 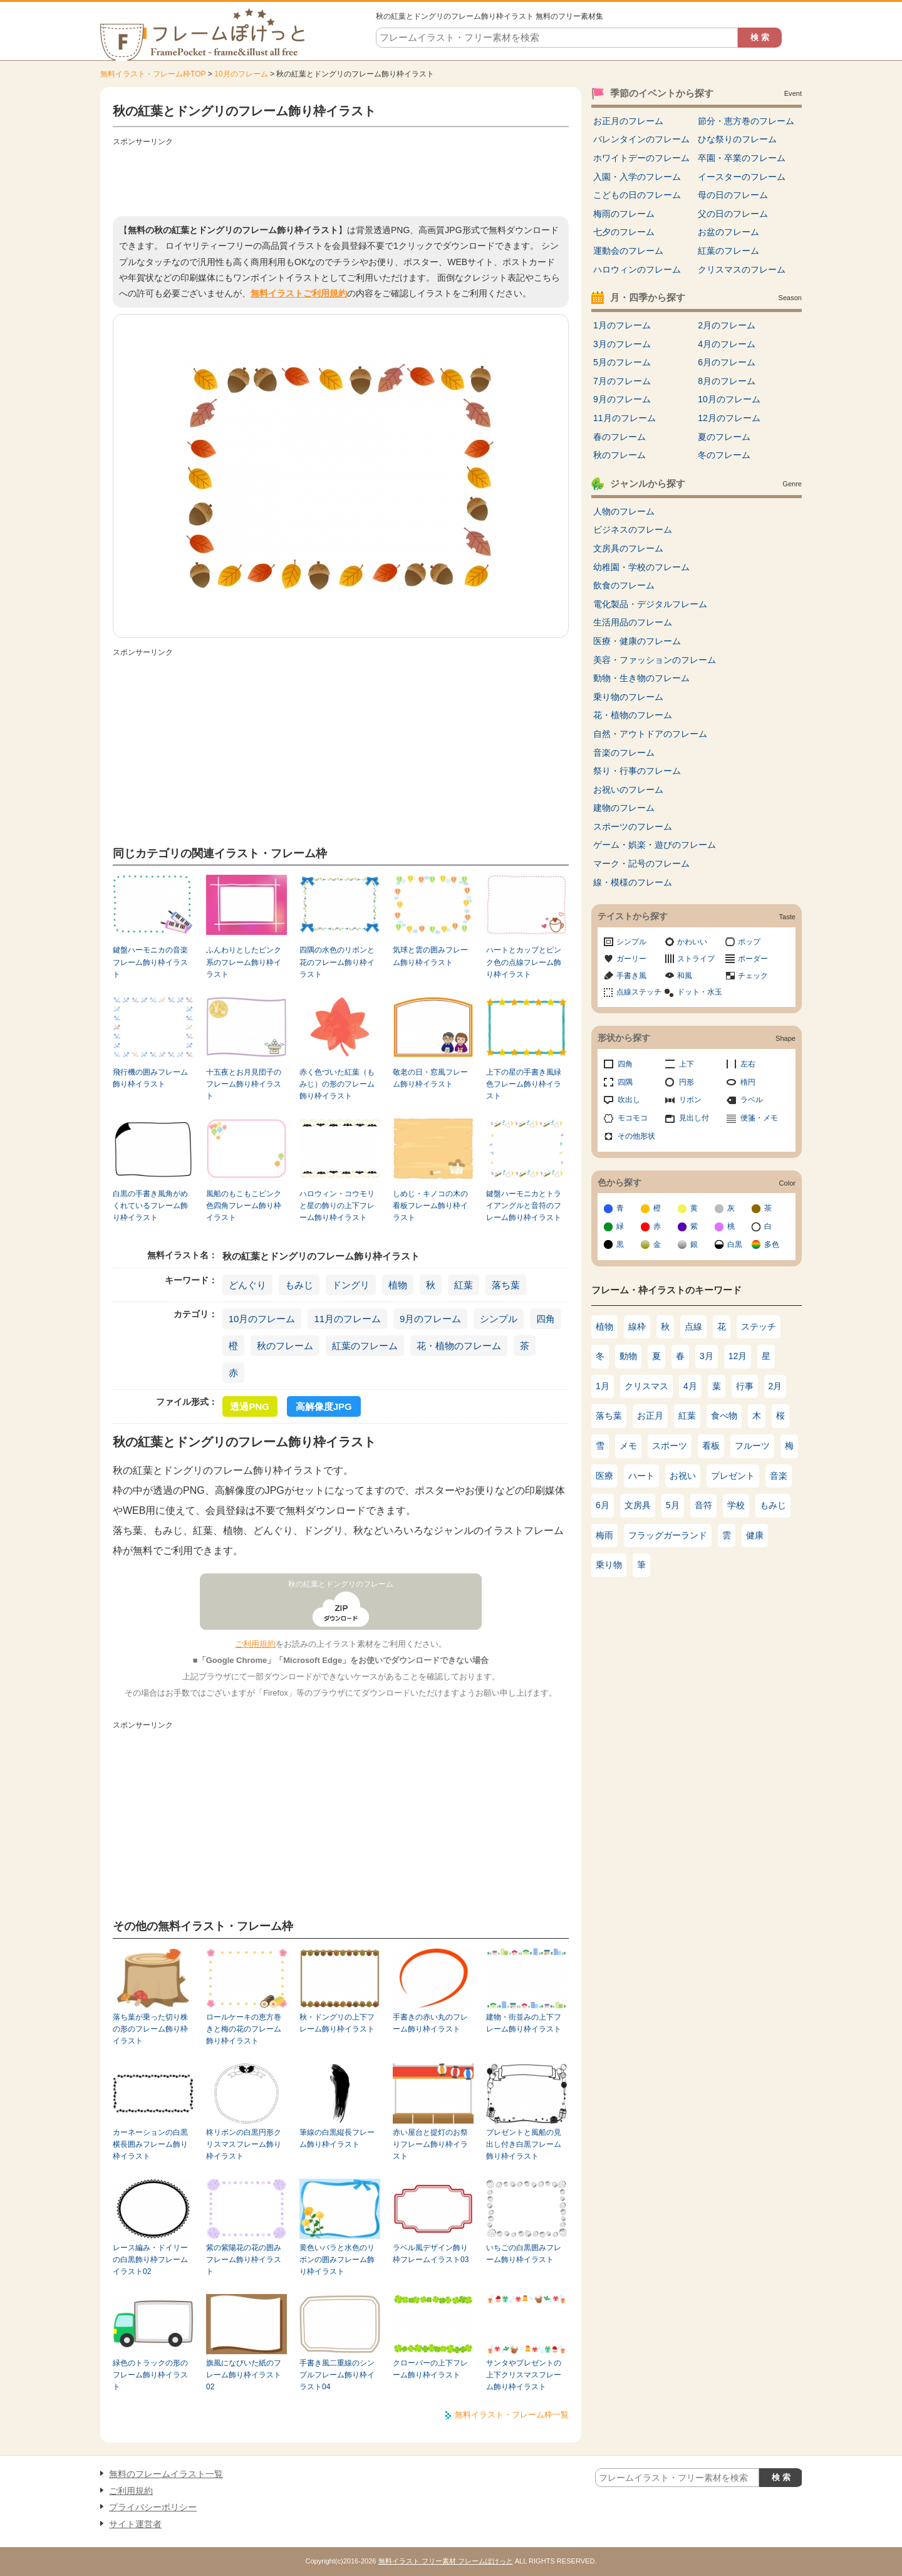 I want to click on 秋・ドングリの上下フレーム飾り枠イラスト, so click(x=337, y=2023).